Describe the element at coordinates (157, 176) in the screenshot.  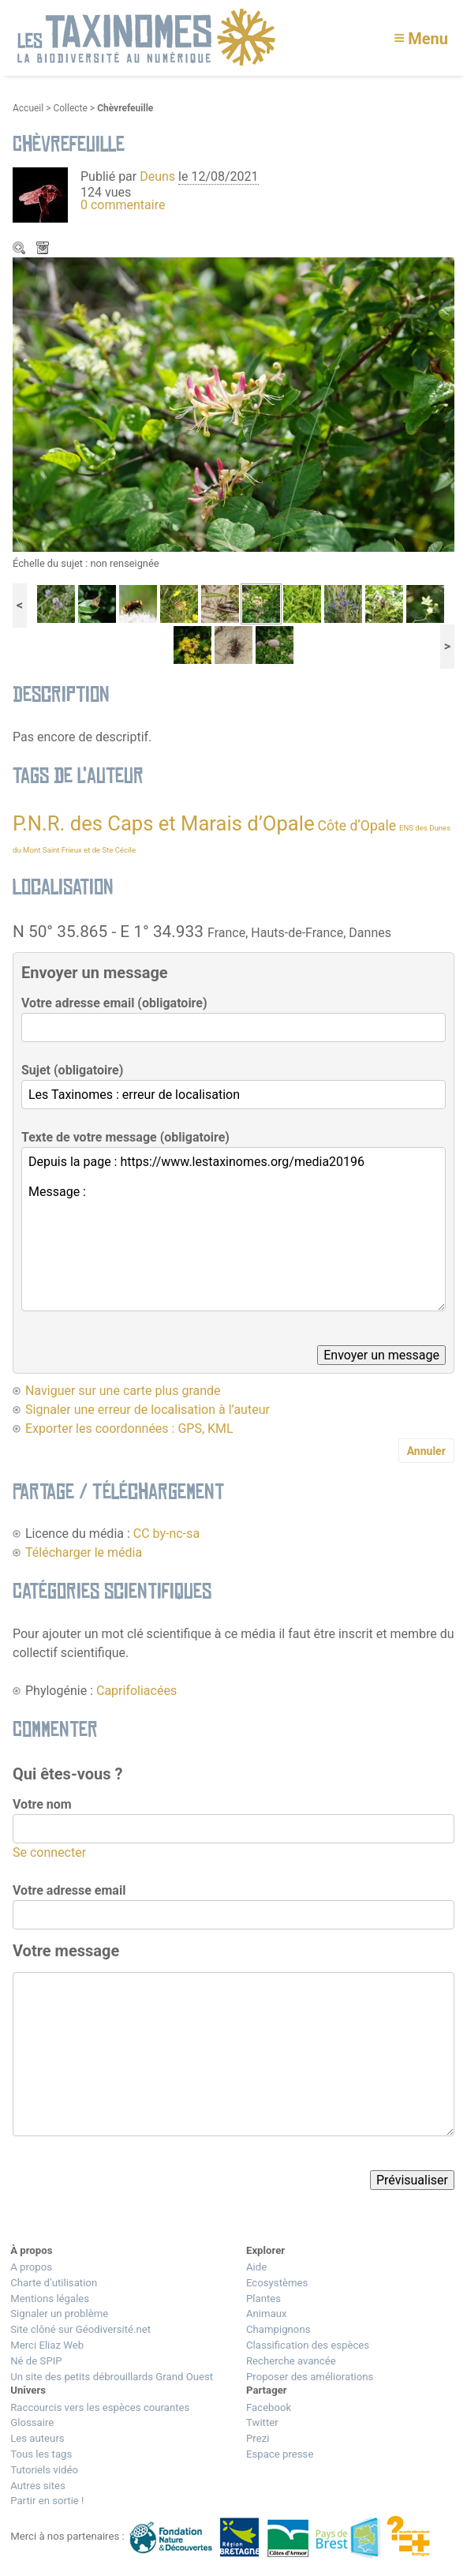
I see `Deuns` at that location.